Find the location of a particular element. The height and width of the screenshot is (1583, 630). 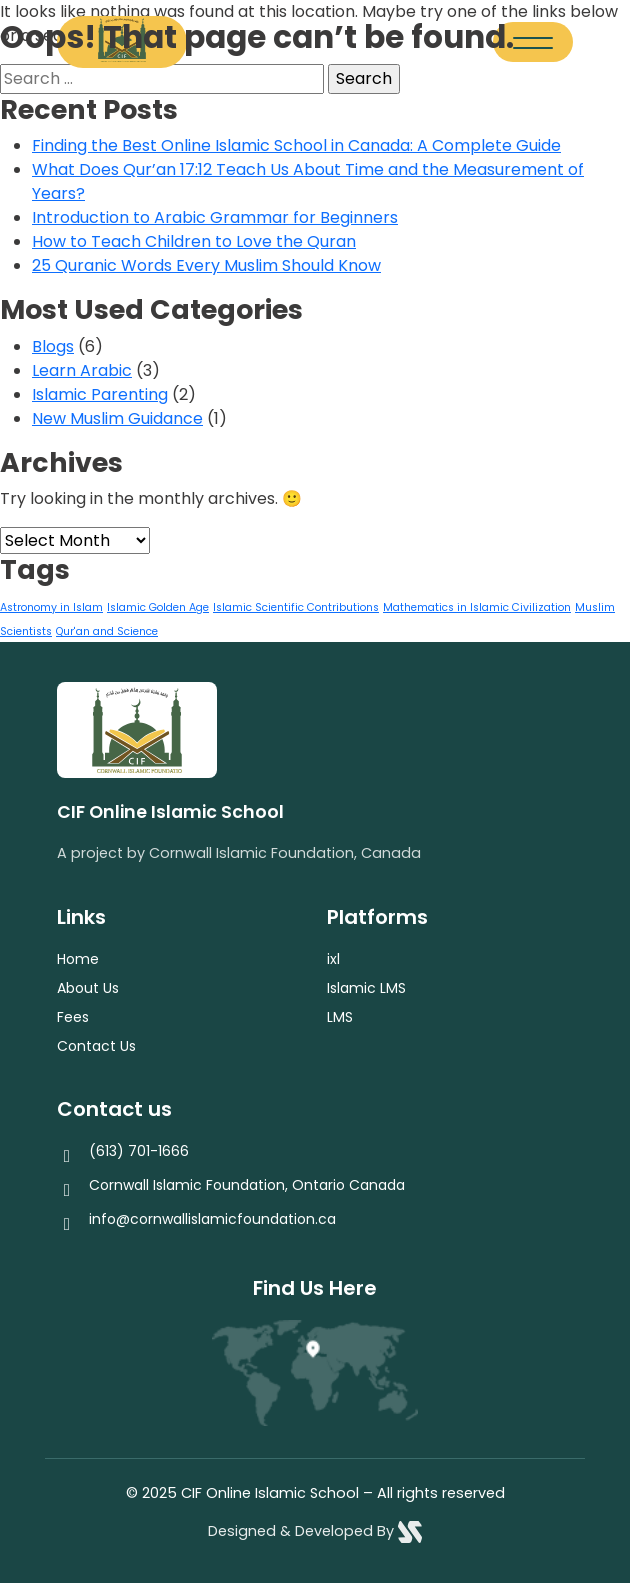

New Muslim Guidance is located at coordinates (117, 418).